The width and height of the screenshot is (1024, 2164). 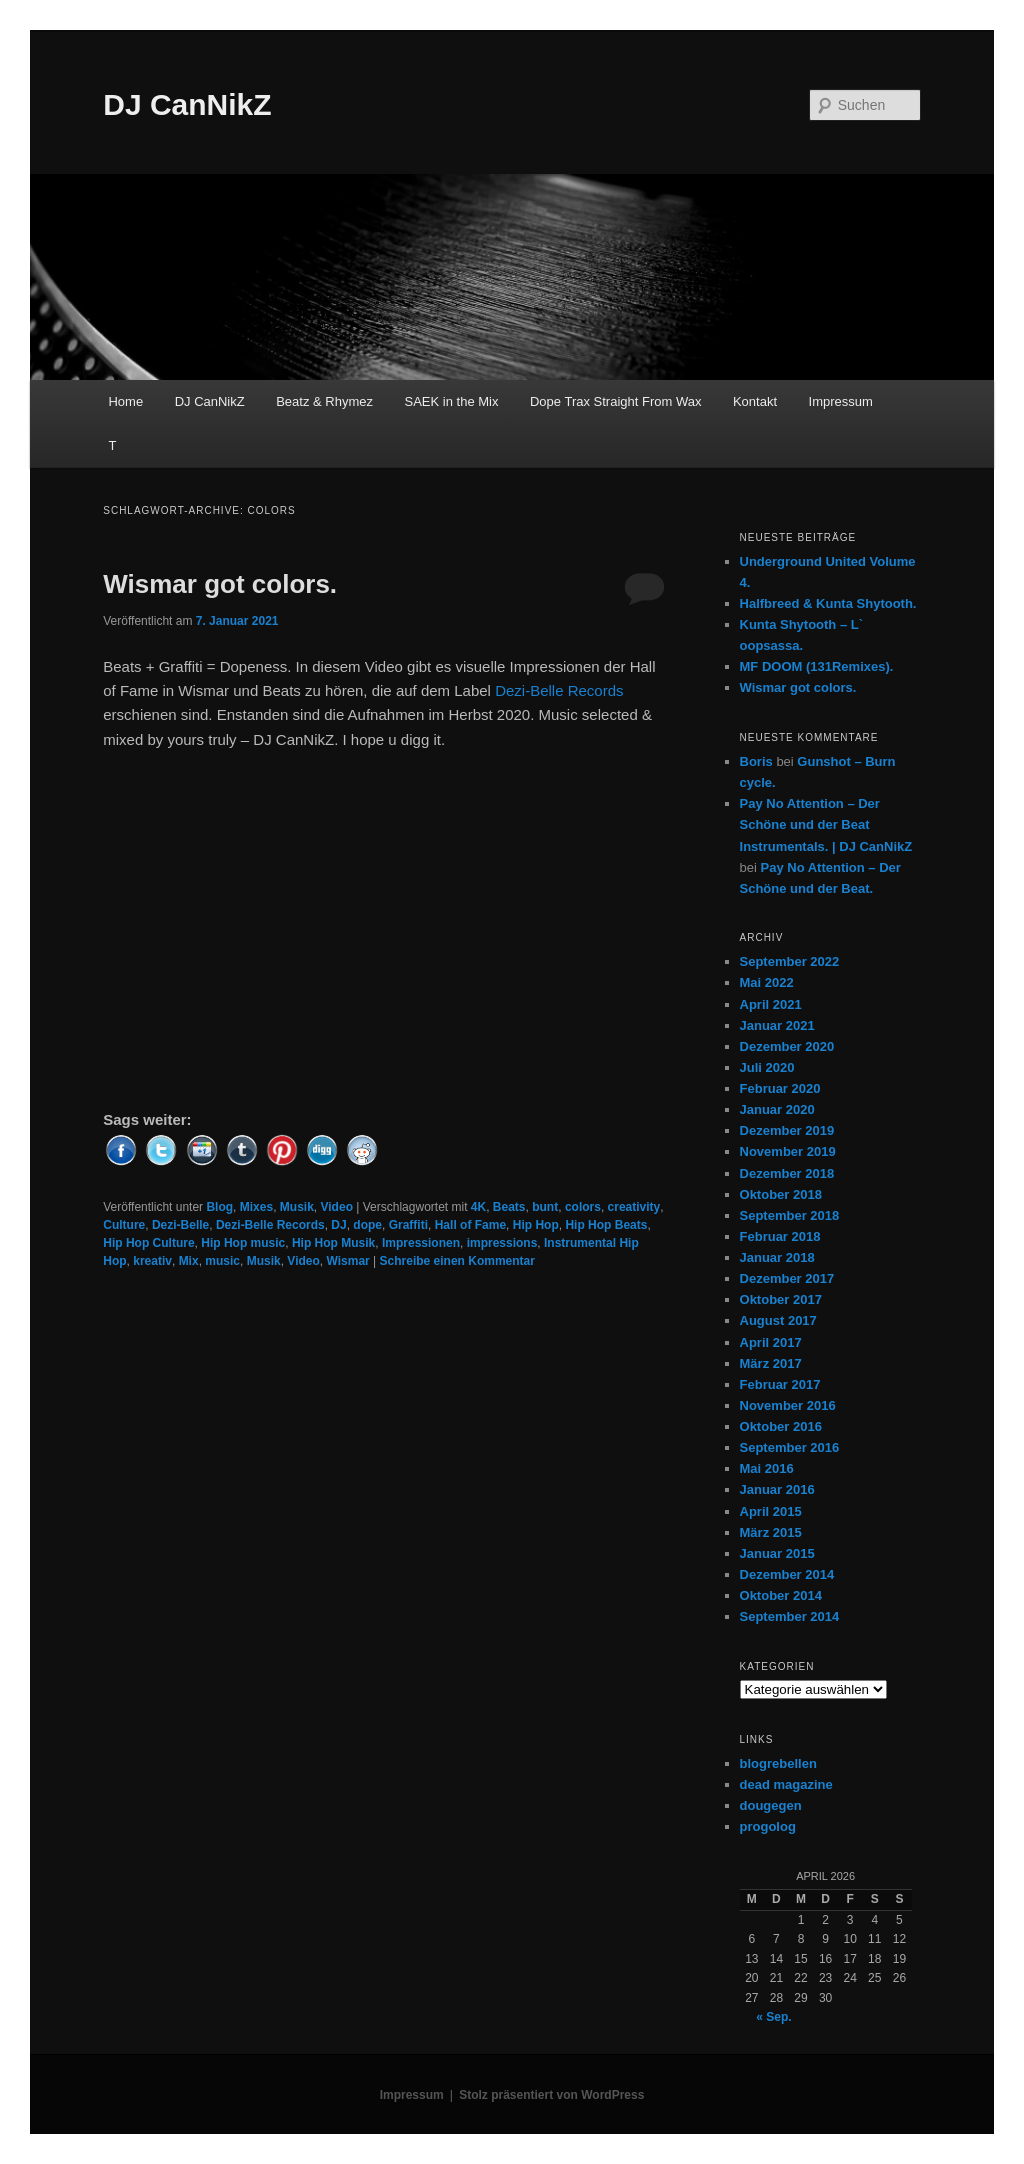 What do you see at coordinates (773, 2017) in the screenshot?
I see `« Sep.` at bounding box center [773, 2017].